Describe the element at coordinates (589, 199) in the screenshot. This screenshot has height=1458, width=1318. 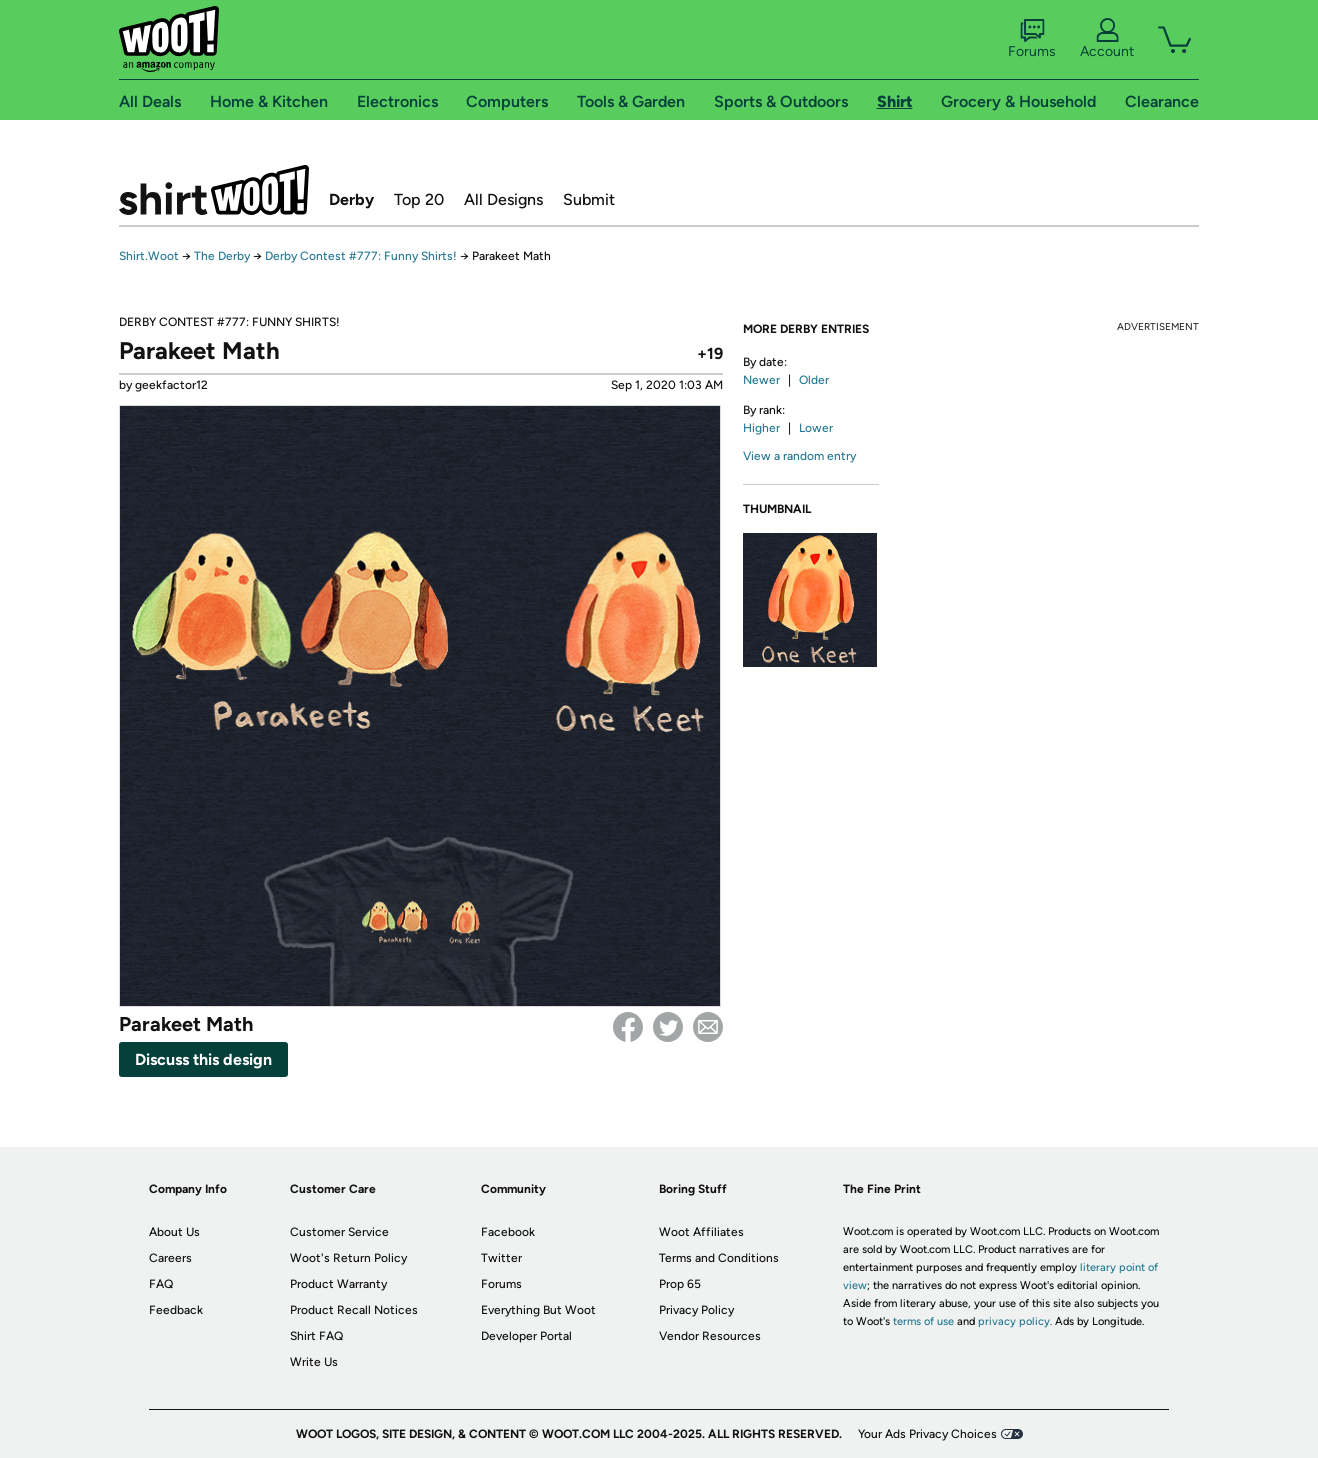
I see `Submit` at that location.